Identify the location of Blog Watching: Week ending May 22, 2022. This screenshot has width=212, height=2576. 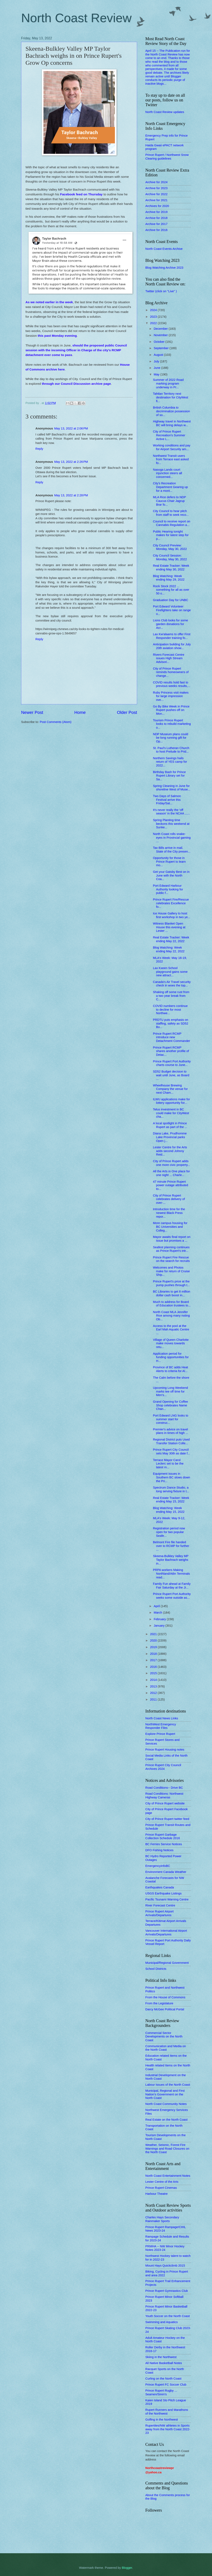
(168, 949).